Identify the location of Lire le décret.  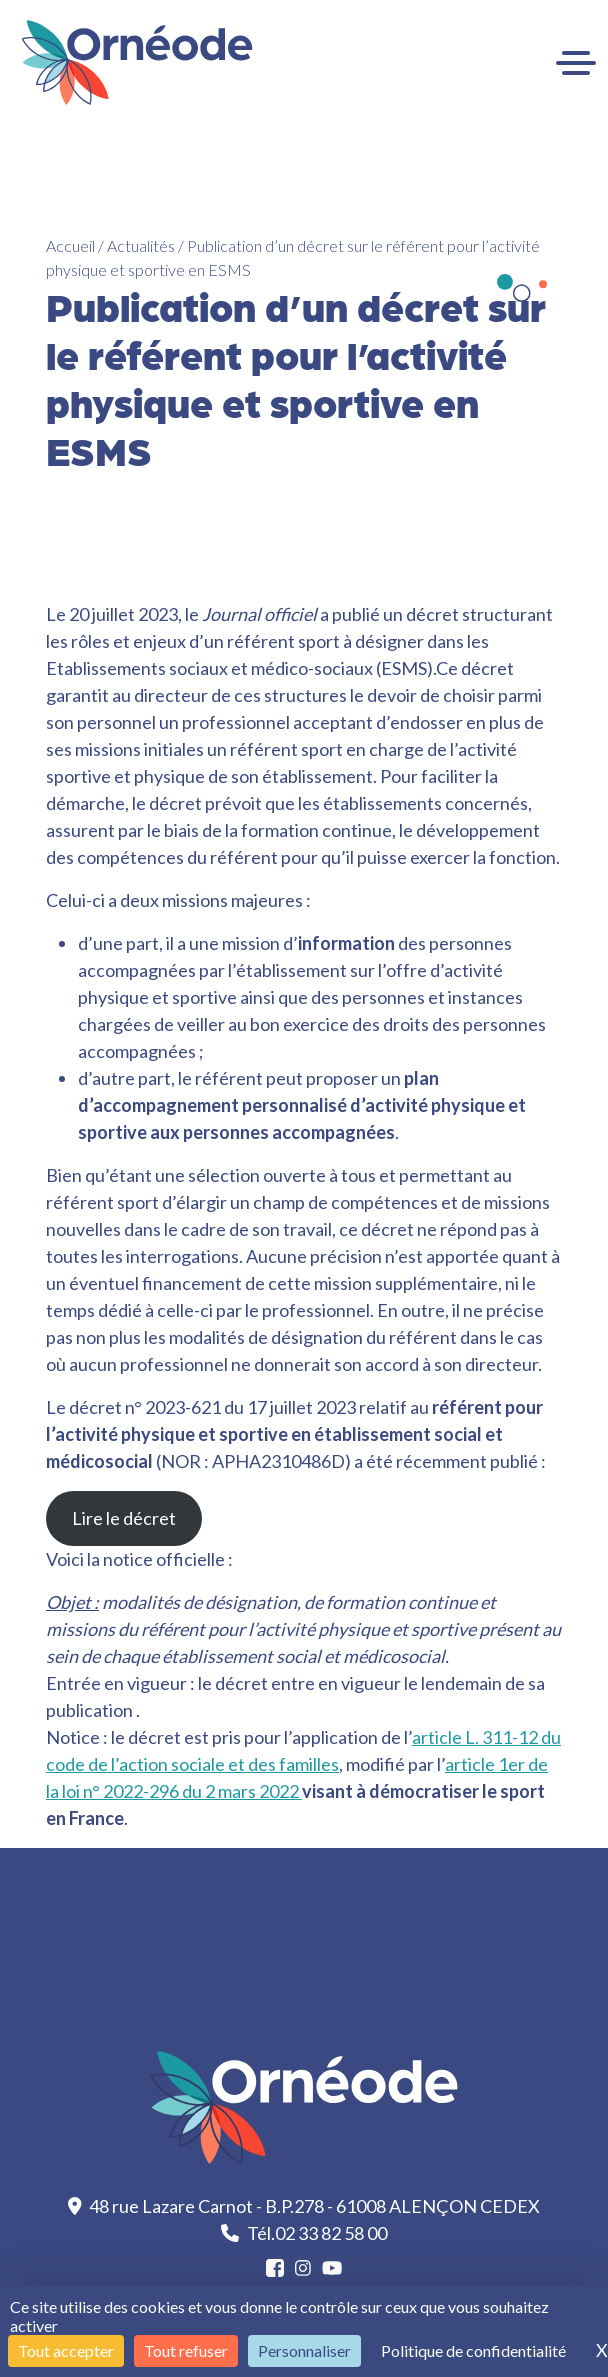
(124, 1518).